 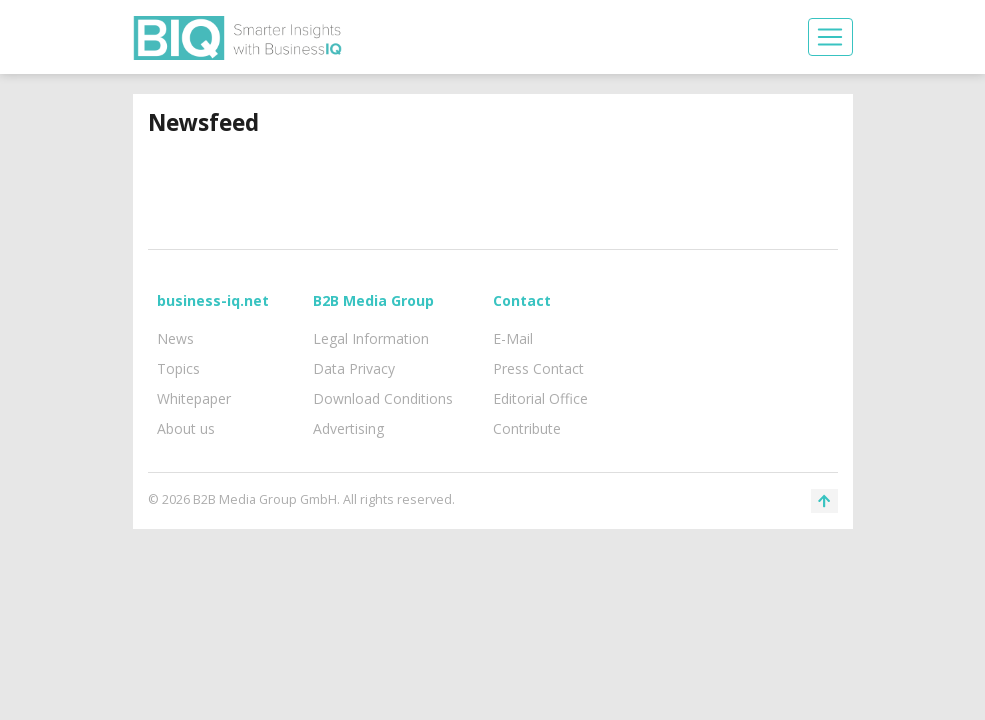 I want to click on News, so click(x=175, y=338).